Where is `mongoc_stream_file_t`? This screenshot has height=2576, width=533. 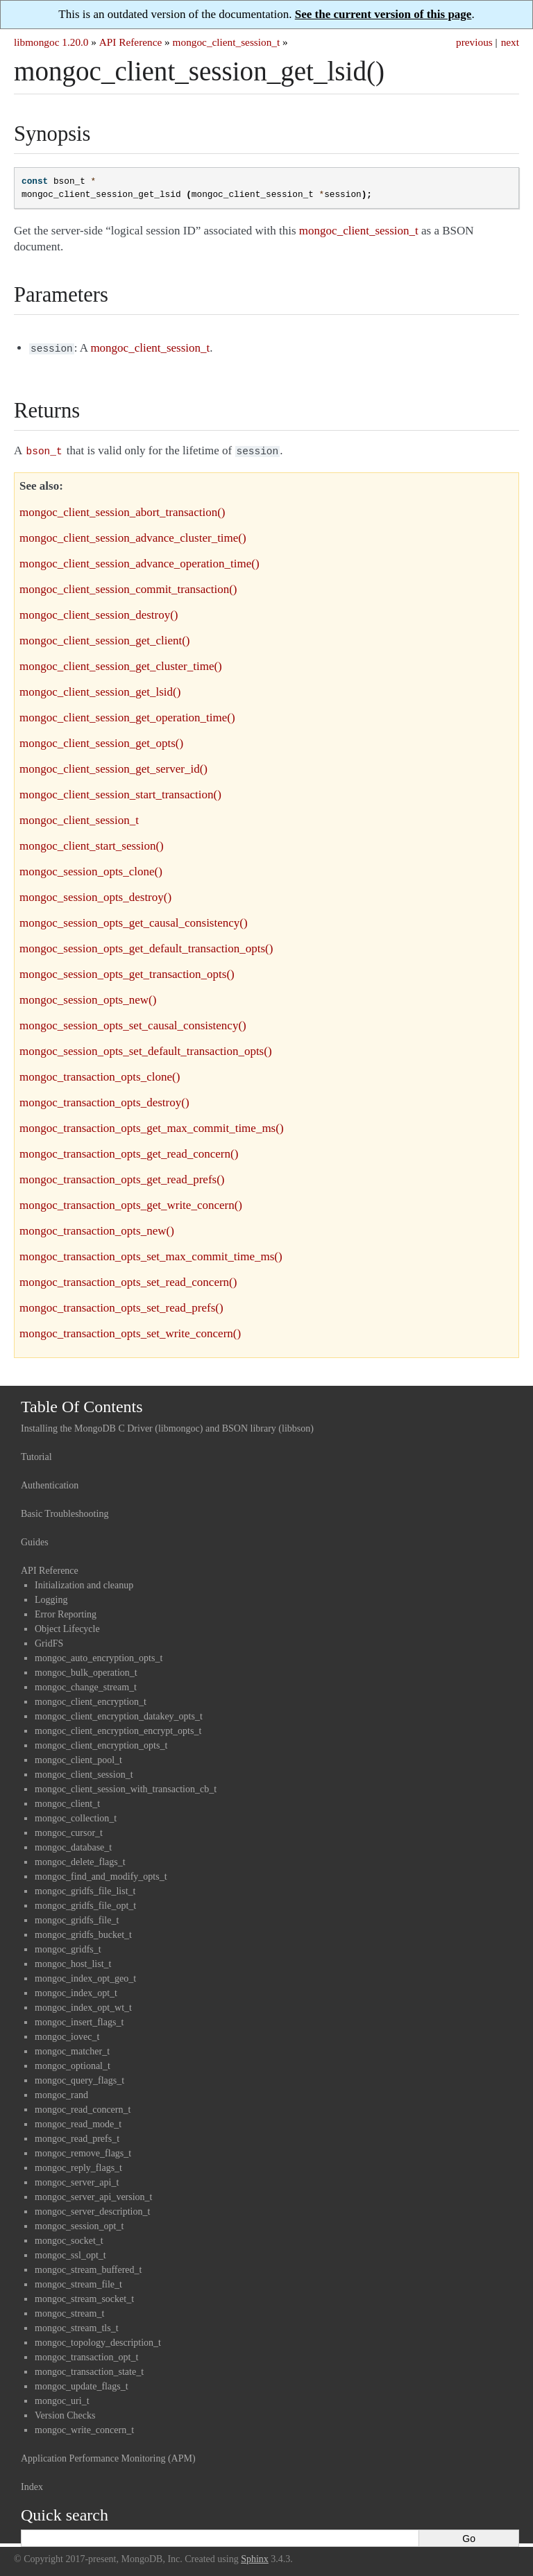 mongoc_stream_file_t is located at coordinates (78, 2281).